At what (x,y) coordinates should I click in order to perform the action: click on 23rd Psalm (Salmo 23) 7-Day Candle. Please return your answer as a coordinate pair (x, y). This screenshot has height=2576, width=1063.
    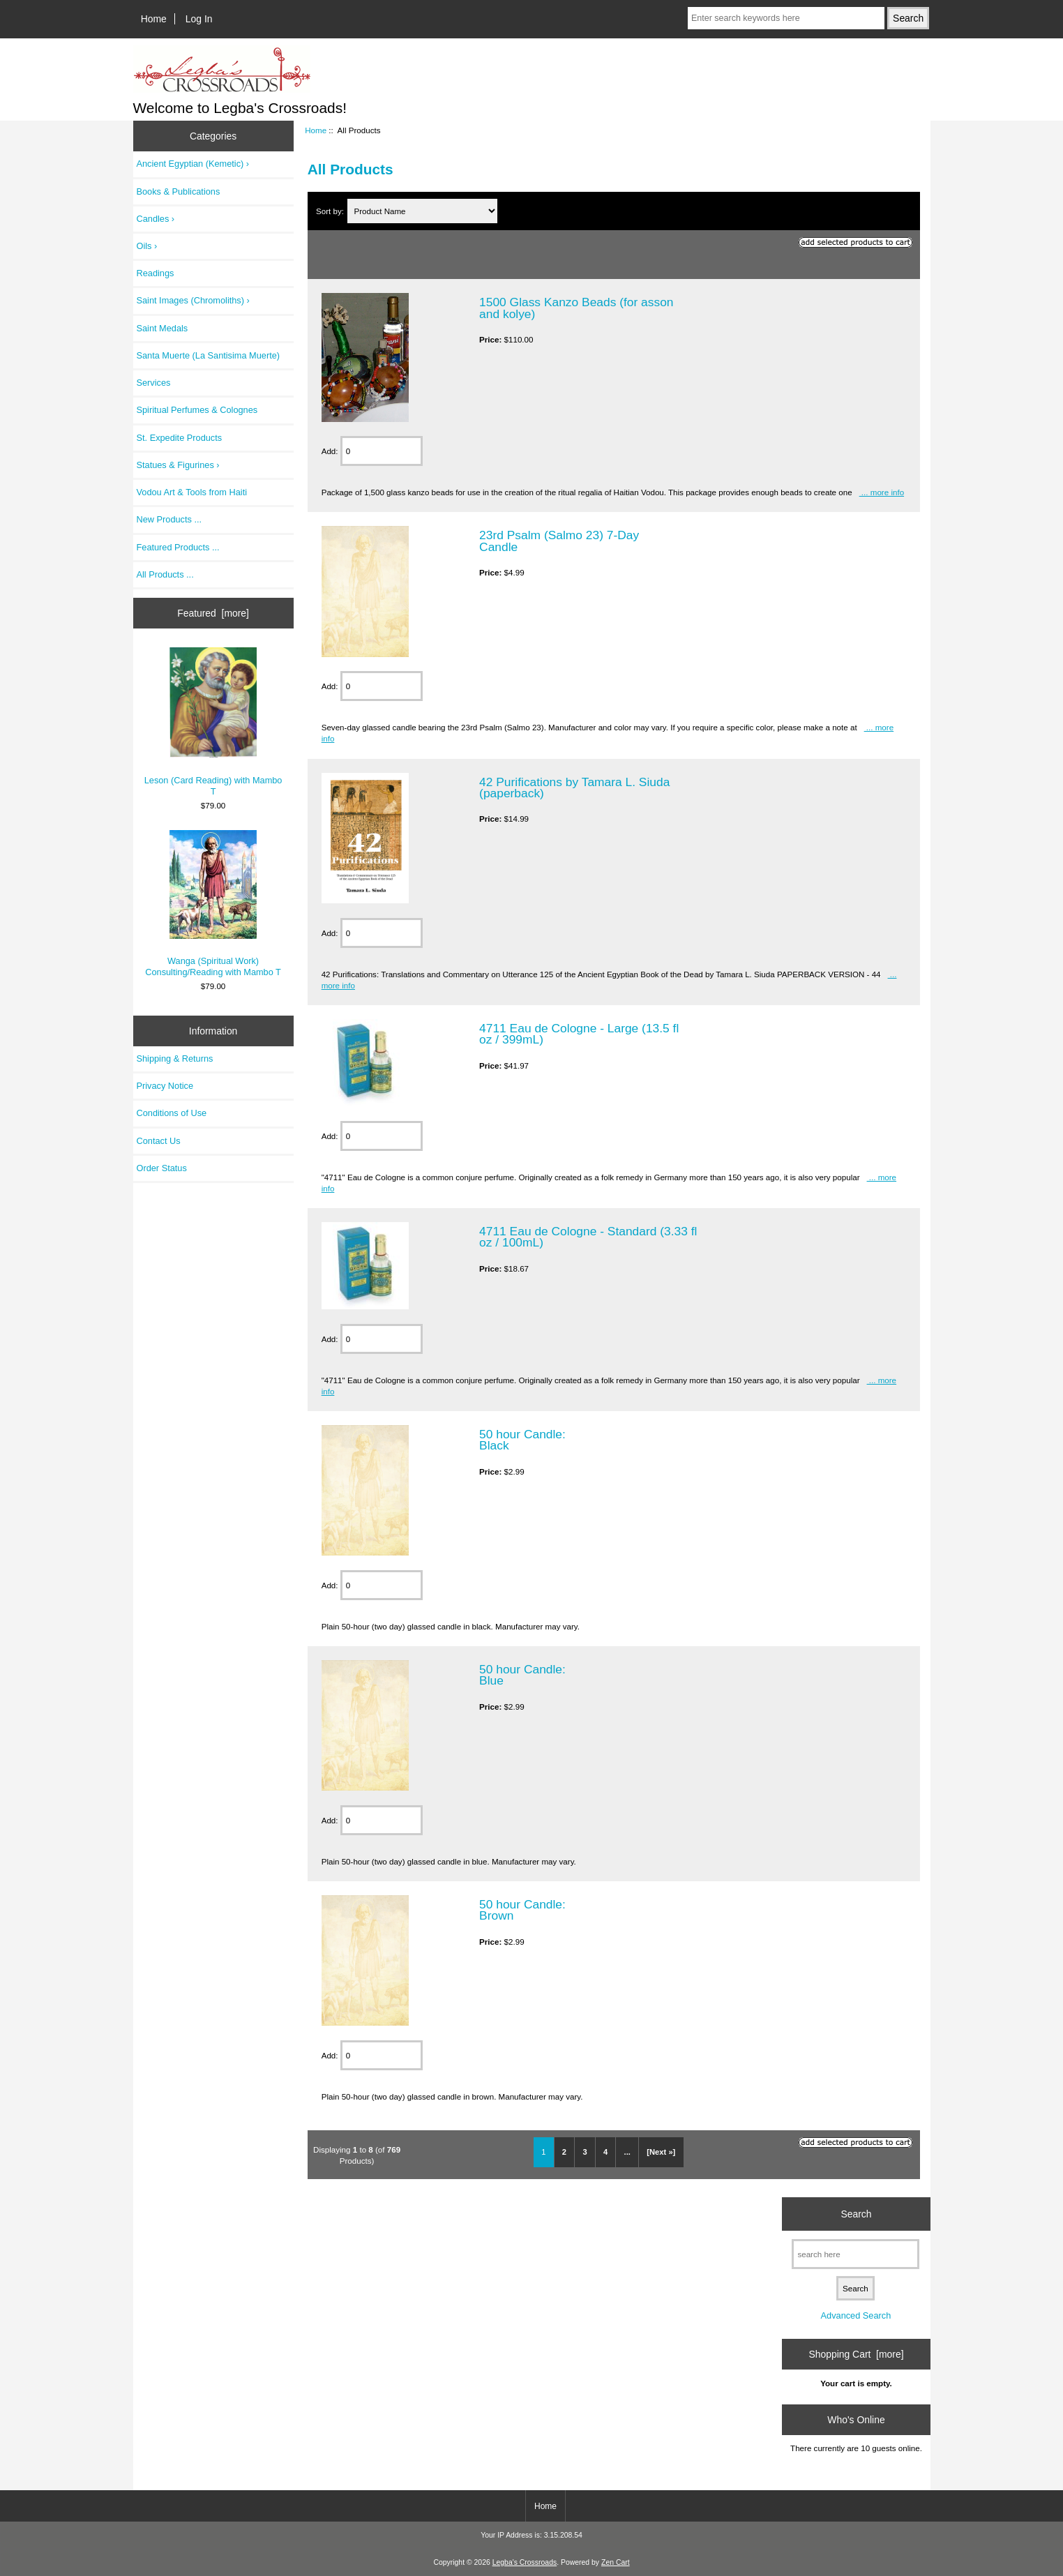
    Looking at the image, I should click on (559, 540).